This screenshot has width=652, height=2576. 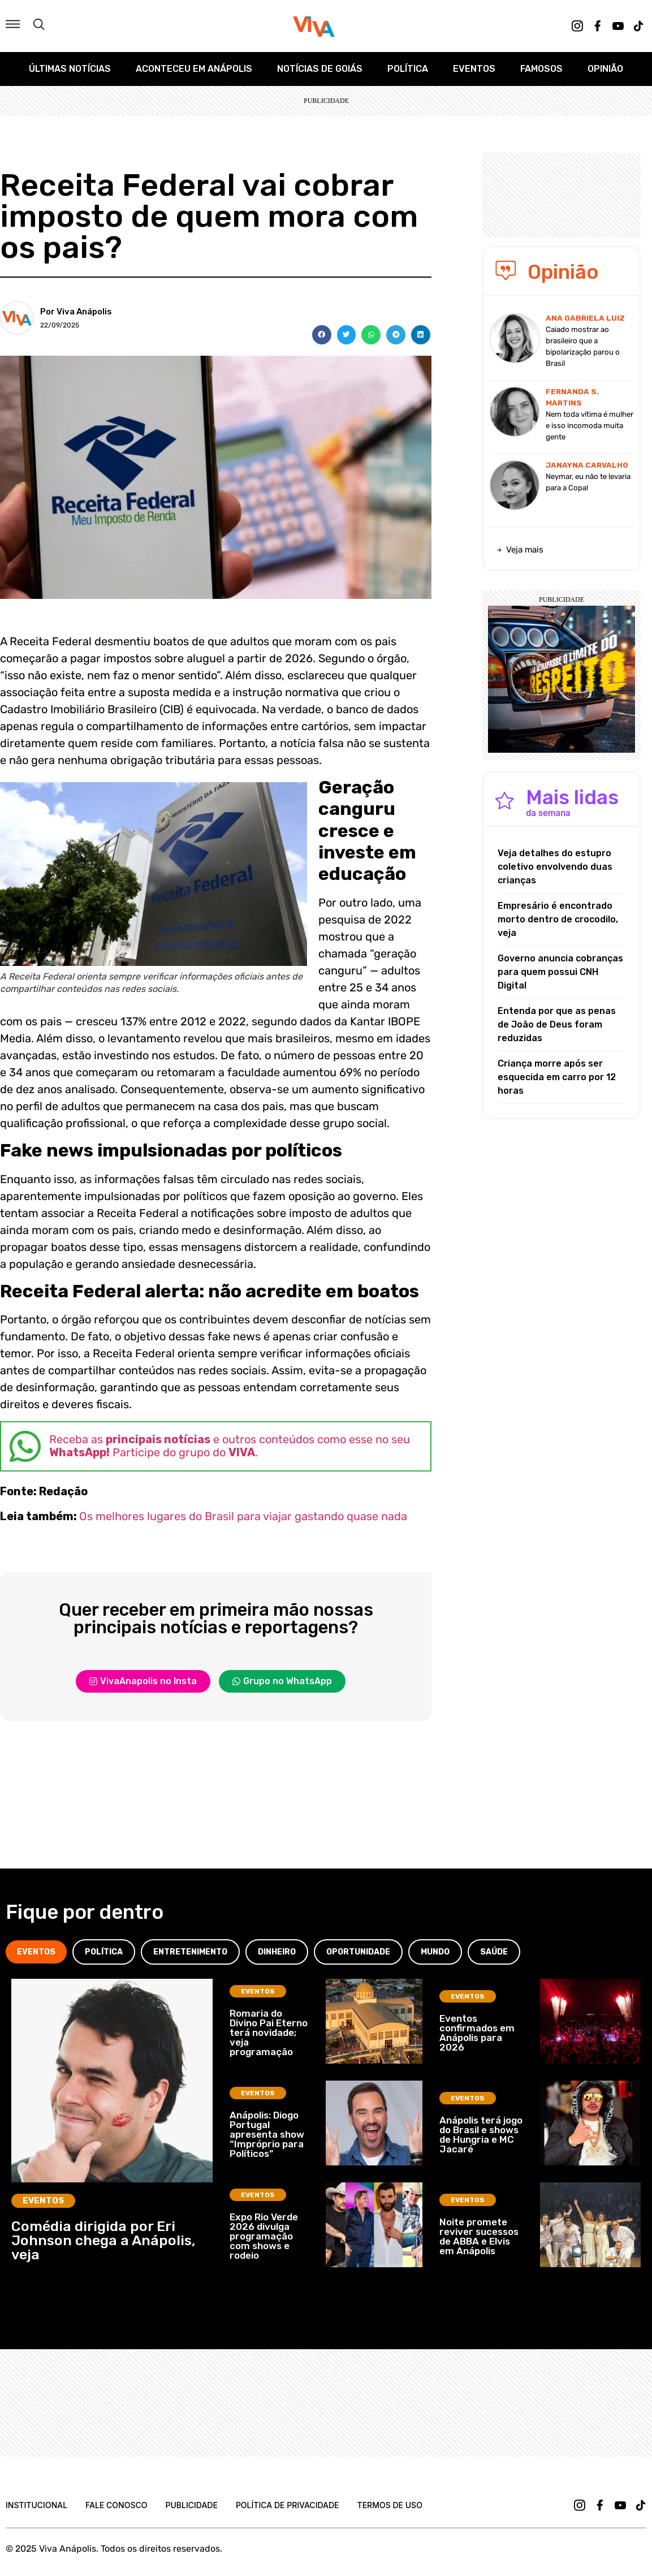 What do you see at coordinates (477, 2033) in the screenshot?
I see `Eventos confirmados em Anápolis para 2026` at bounding box center [477, 2033].